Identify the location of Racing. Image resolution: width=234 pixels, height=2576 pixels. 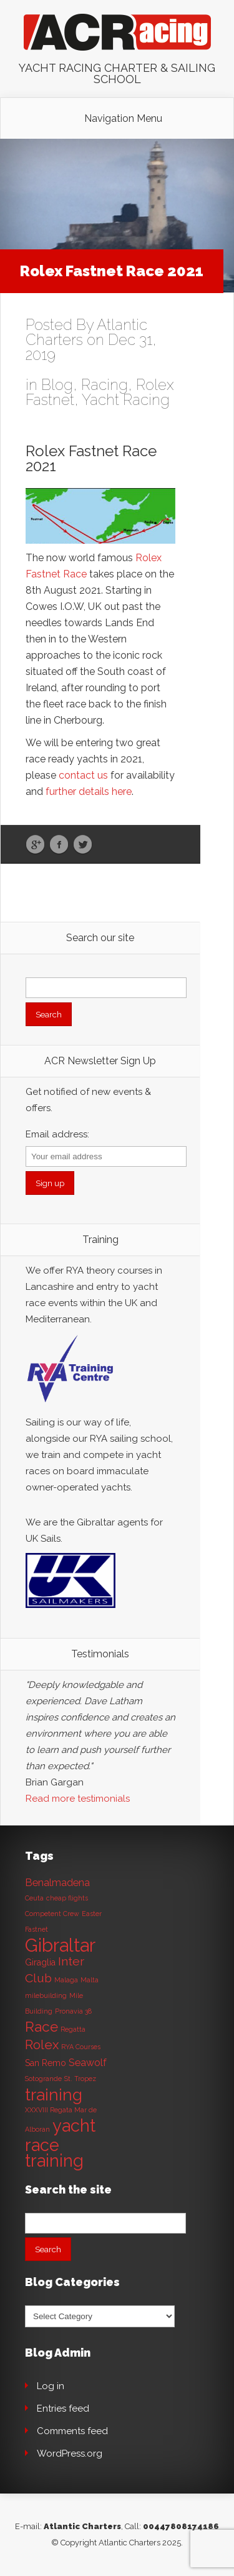
(104, 385).